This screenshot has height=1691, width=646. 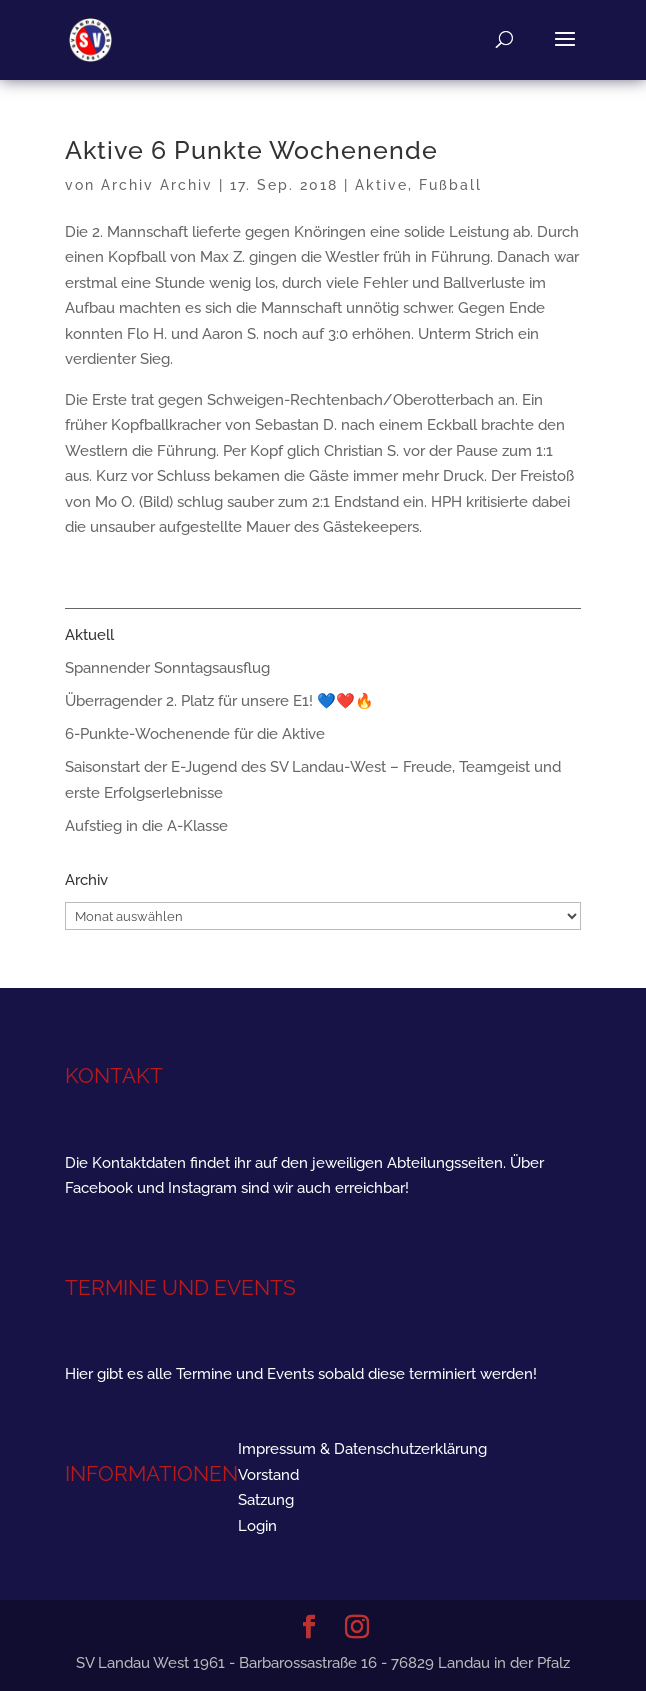 What do you see at coordinates (167, 668) in the screenshot?
I see `Spannender Sonntagsausflug` at bounding box center [167, 668].